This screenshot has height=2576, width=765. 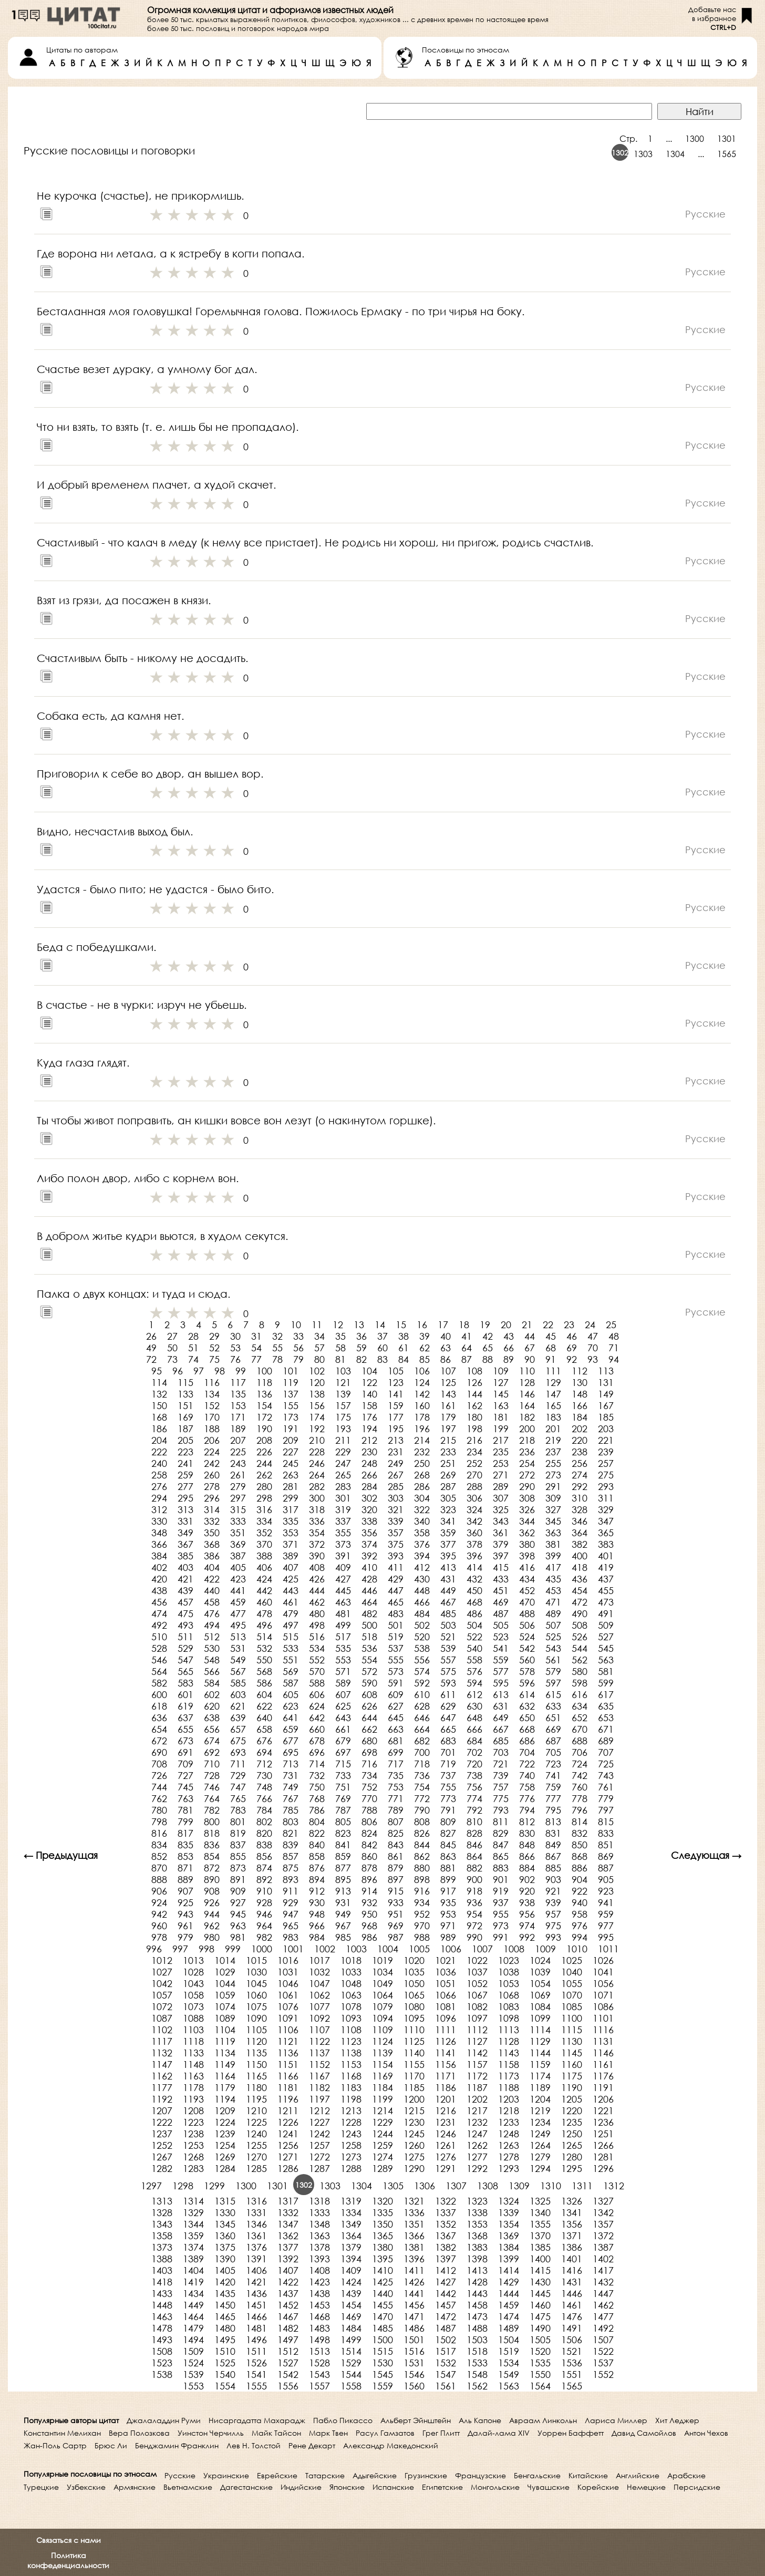 What do you see at coordinates (350, 2339) in the screenshot?
I see `1499` at bounding box center [350, 2339].